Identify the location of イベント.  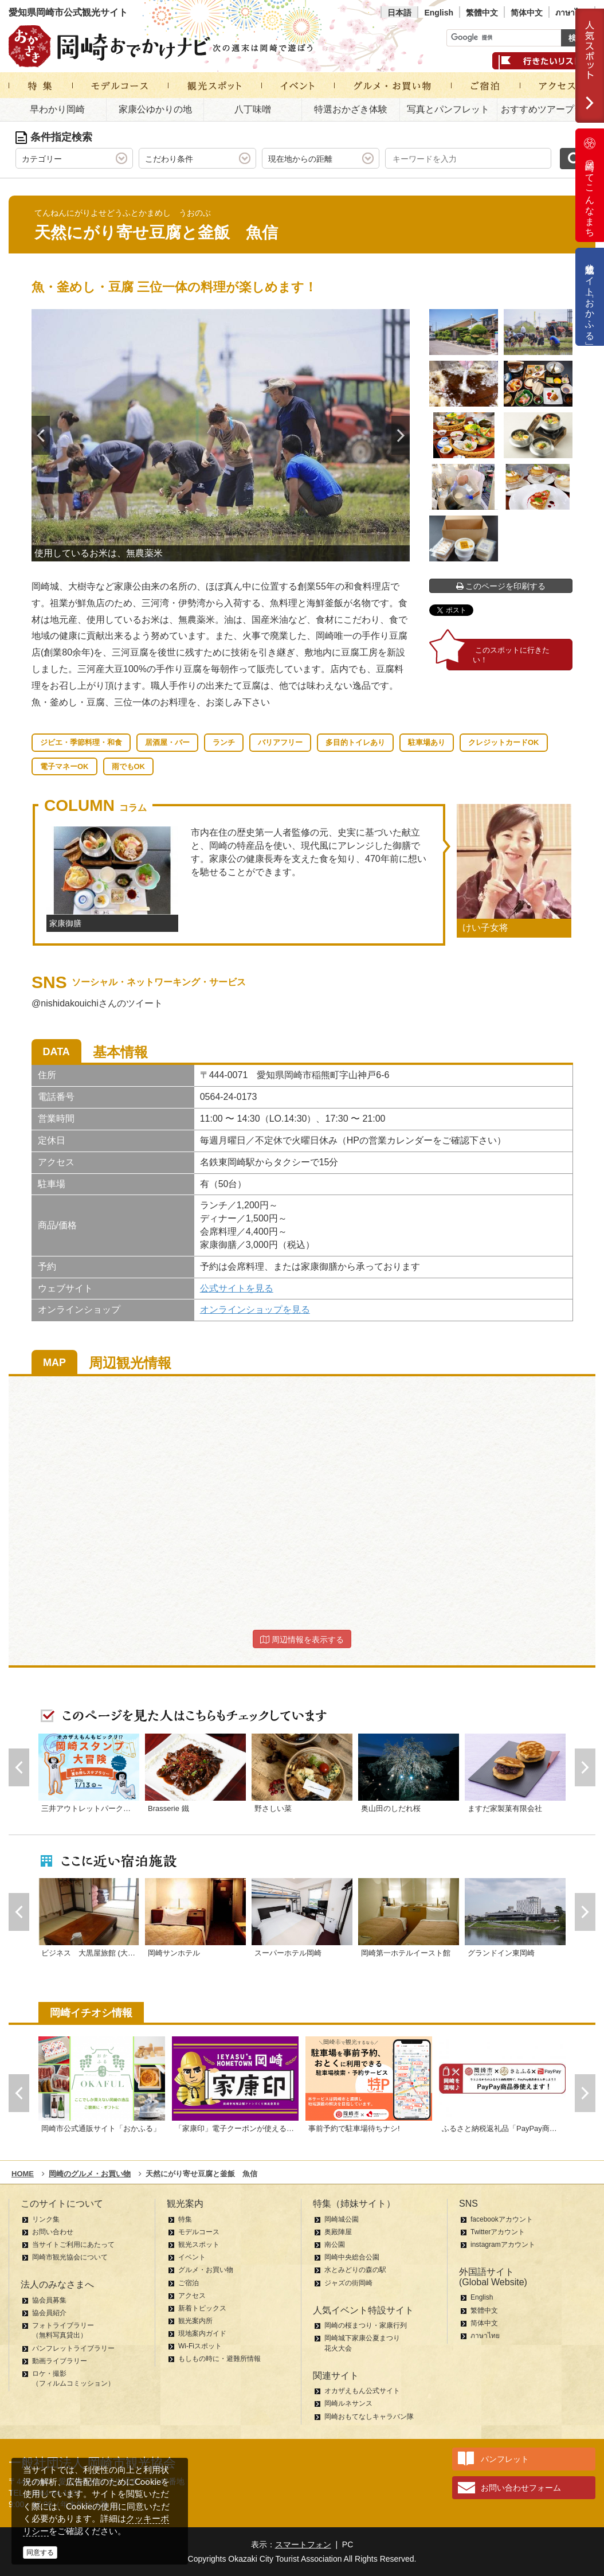
(192, 2257).